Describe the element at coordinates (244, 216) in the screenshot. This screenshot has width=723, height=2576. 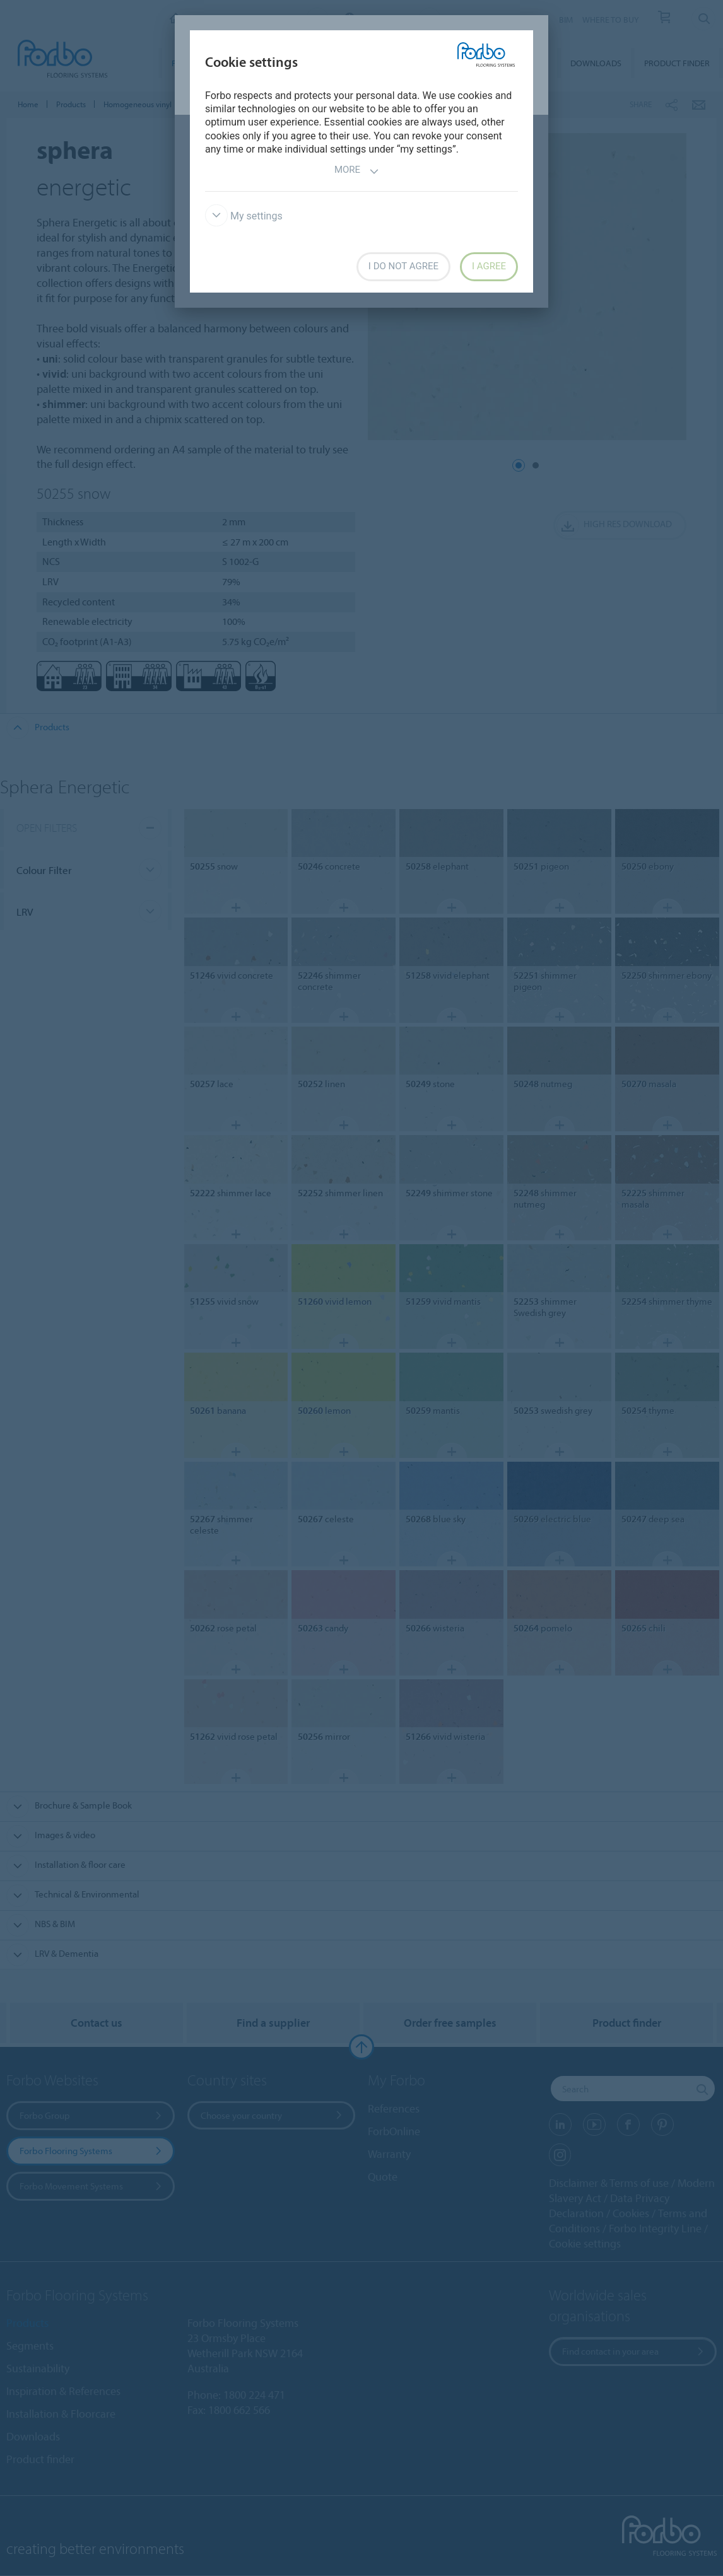
I see `My settings` at that location.